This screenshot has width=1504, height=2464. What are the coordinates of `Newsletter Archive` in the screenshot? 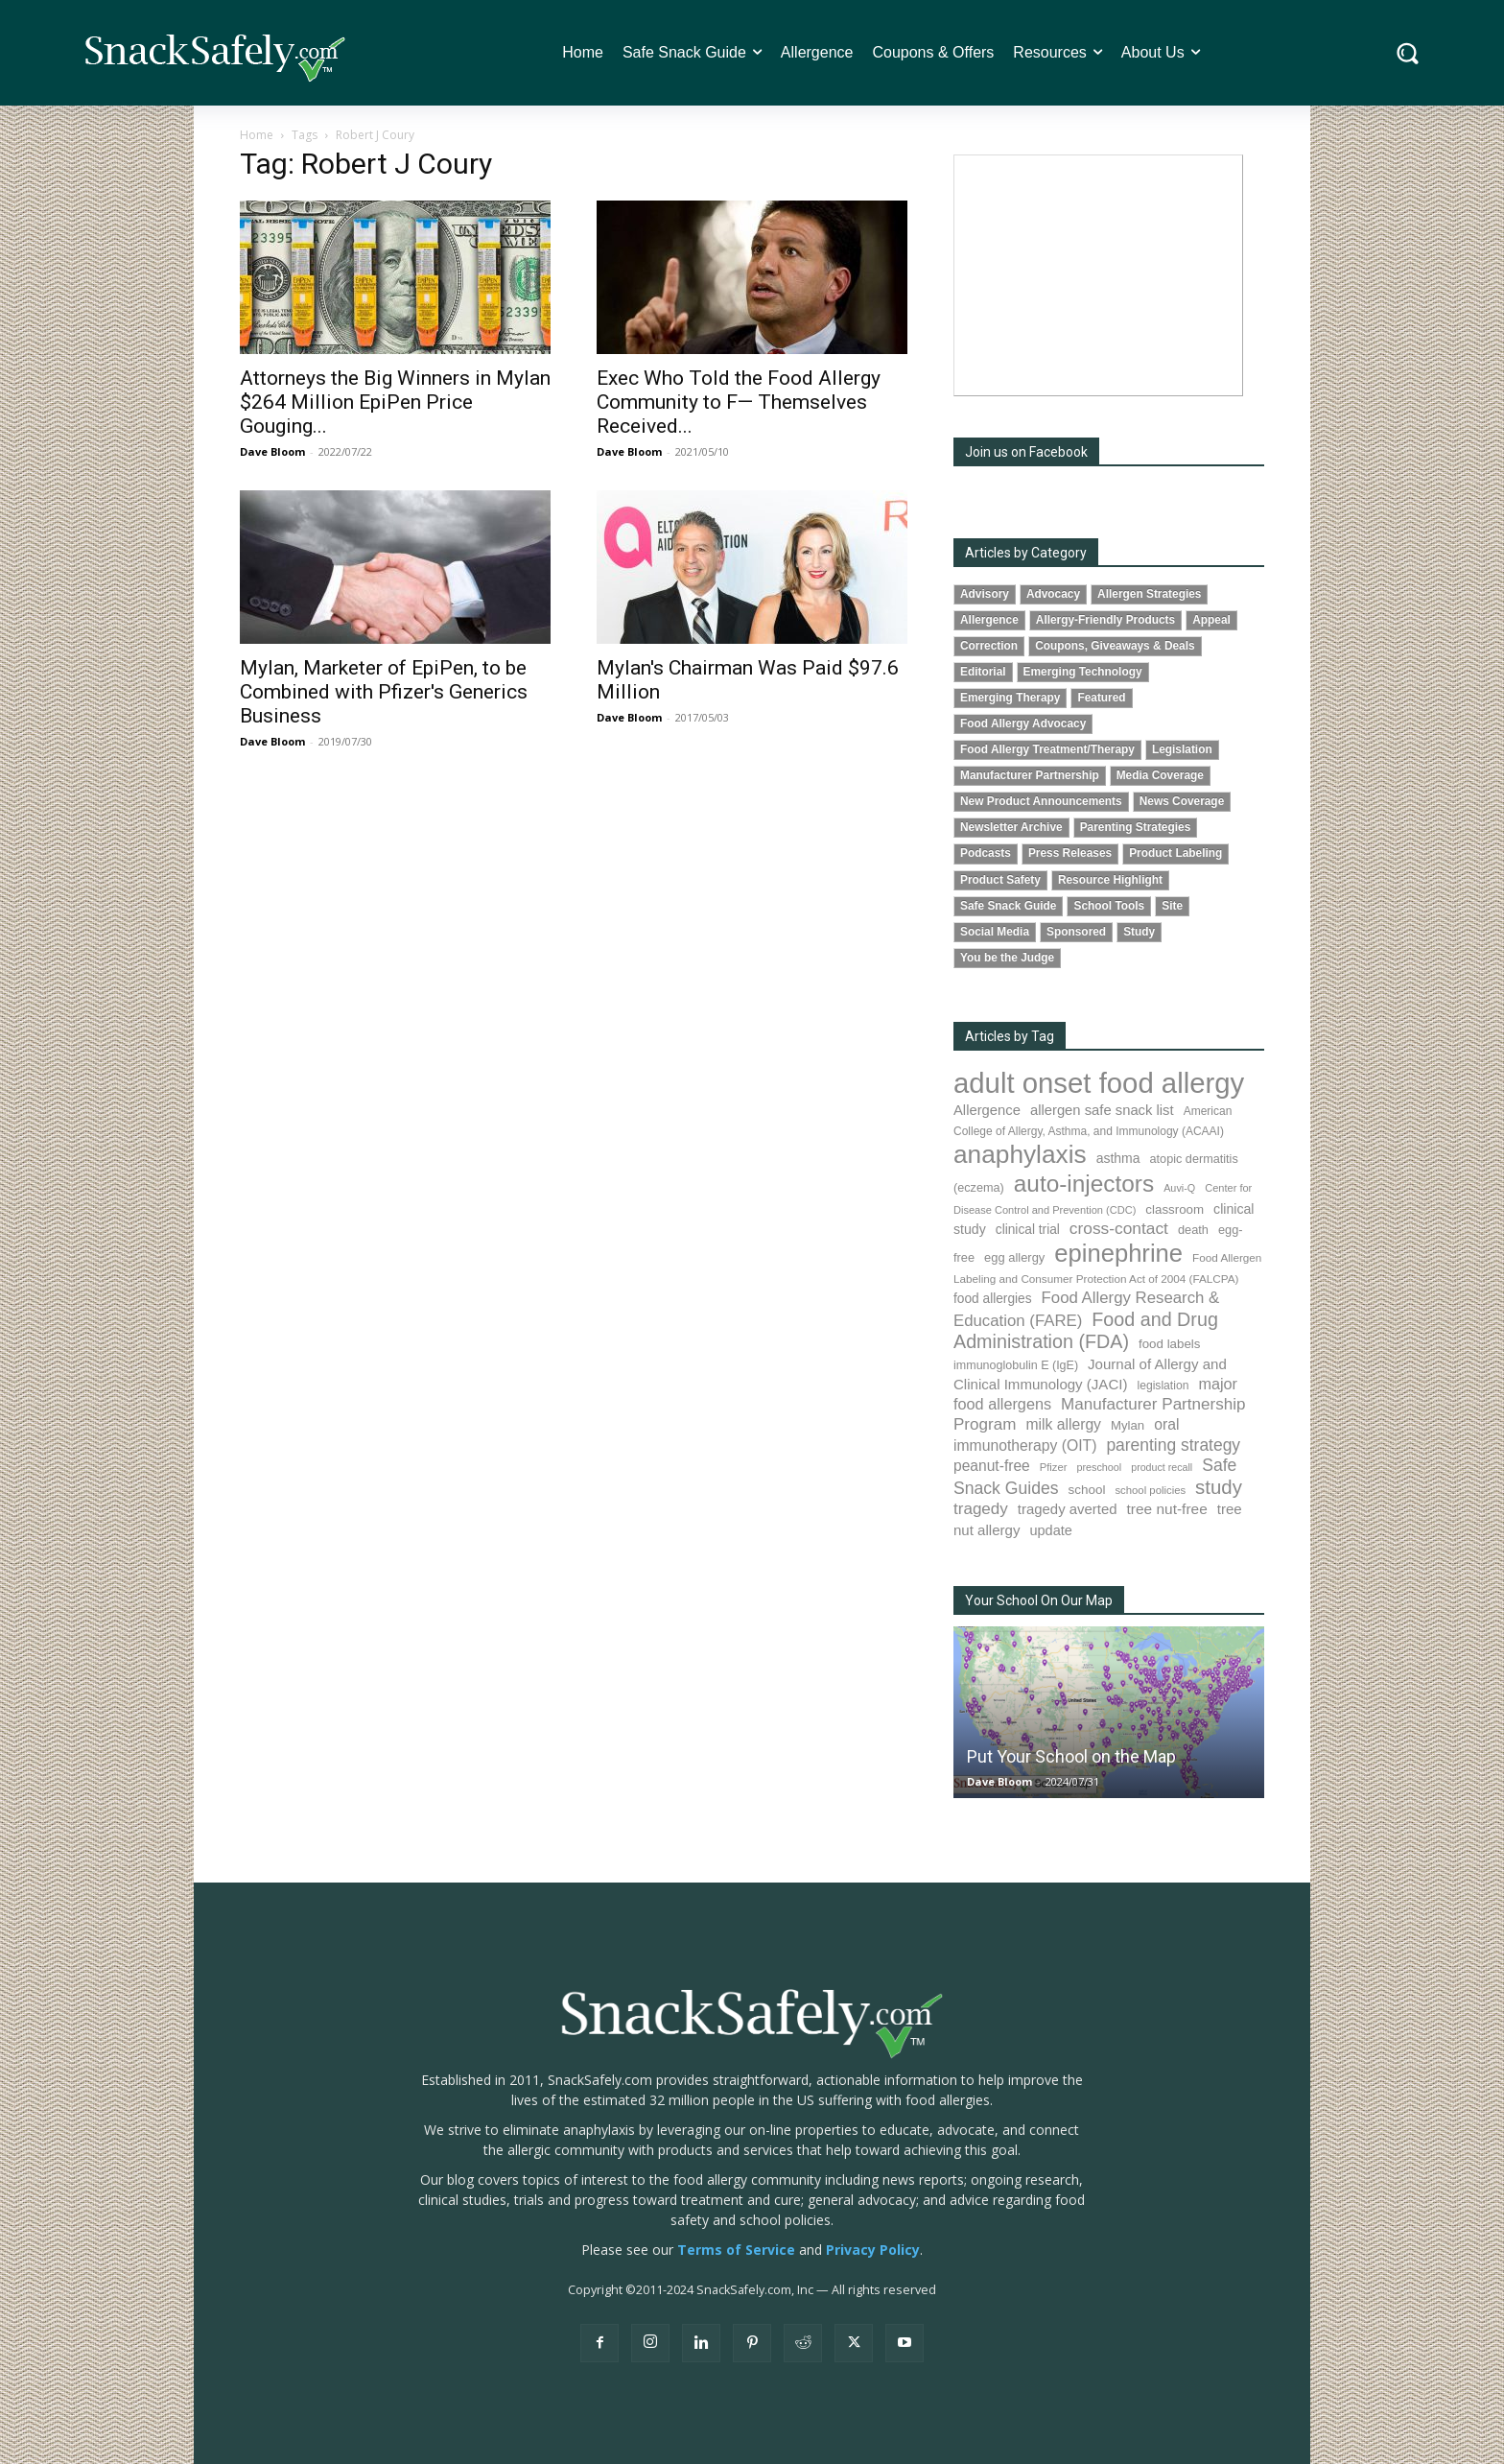 It's located at (1011, 827).